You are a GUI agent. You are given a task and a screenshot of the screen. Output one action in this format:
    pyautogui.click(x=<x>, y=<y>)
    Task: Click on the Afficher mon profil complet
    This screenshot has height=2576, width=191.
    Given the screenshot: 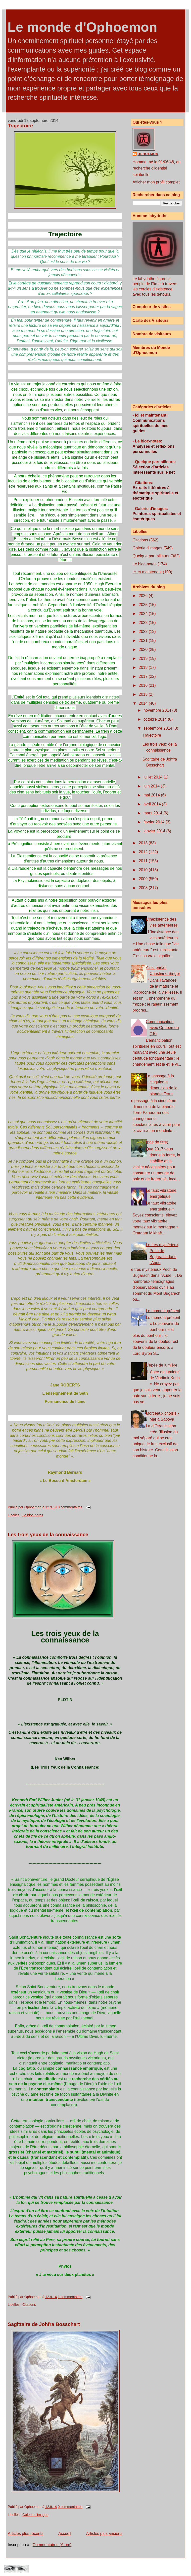 What is the action you would take?
    pyautogui.click(x=156, y=182)
    